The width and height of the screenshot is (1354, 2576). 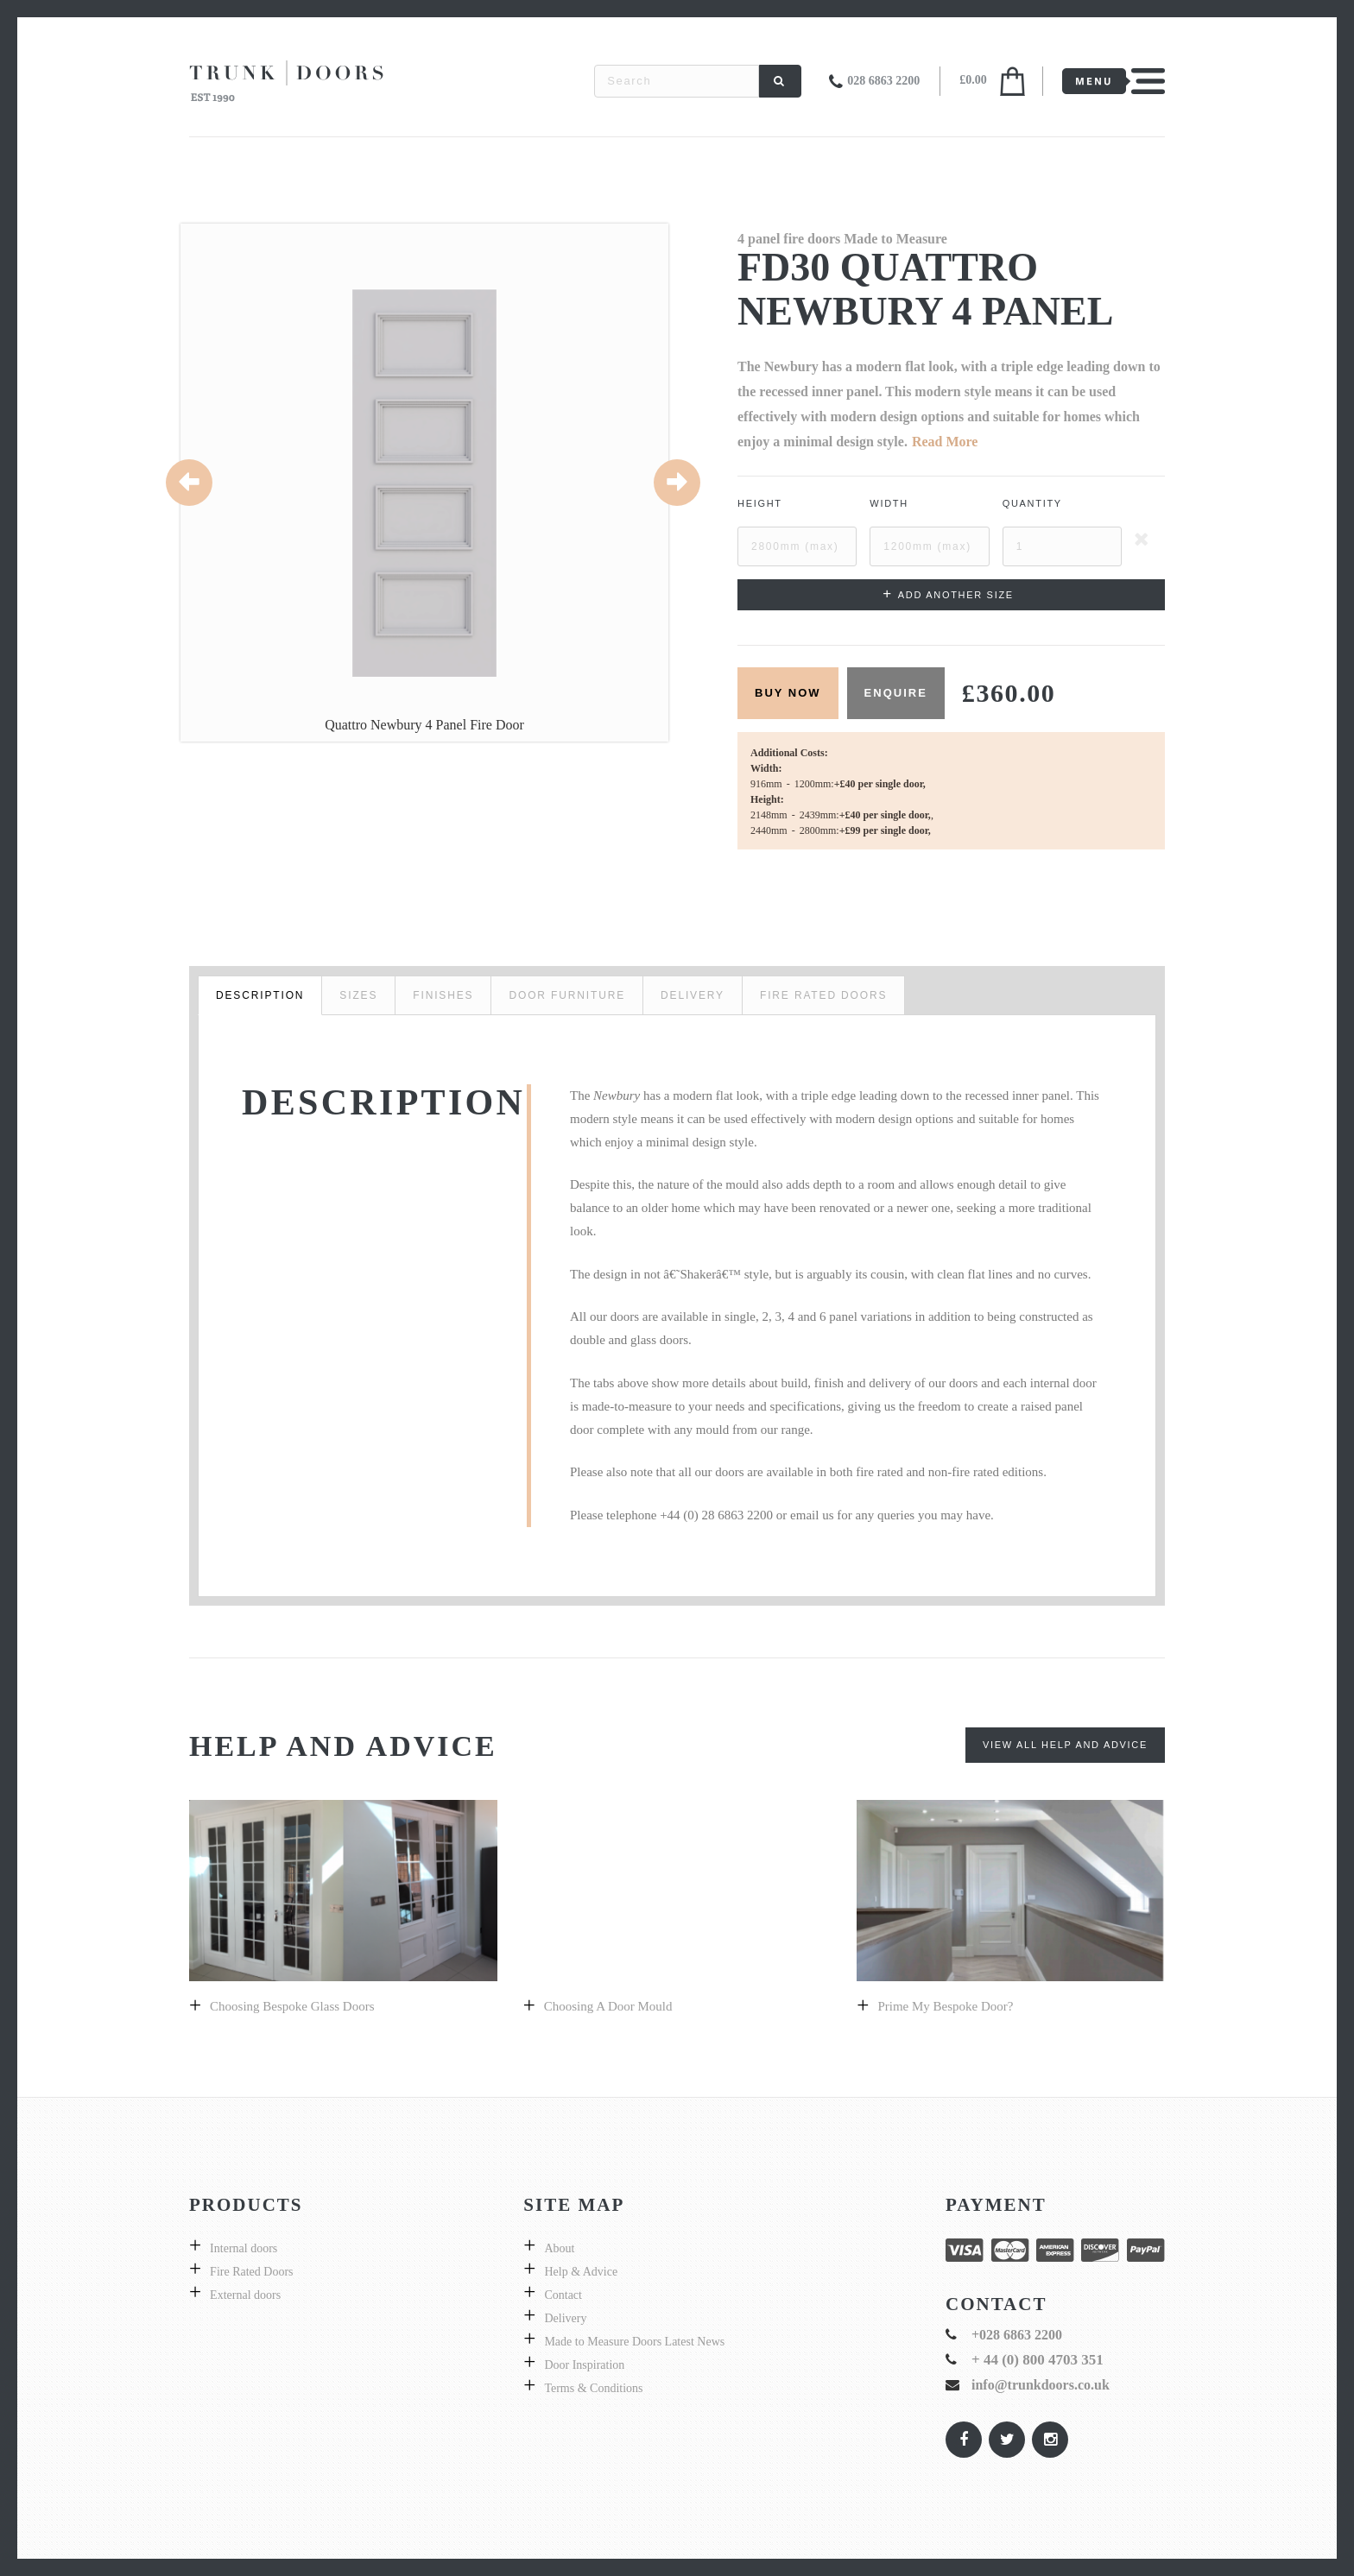 I want to click on Fire Rated Doors, so click(x=251, y=2271).